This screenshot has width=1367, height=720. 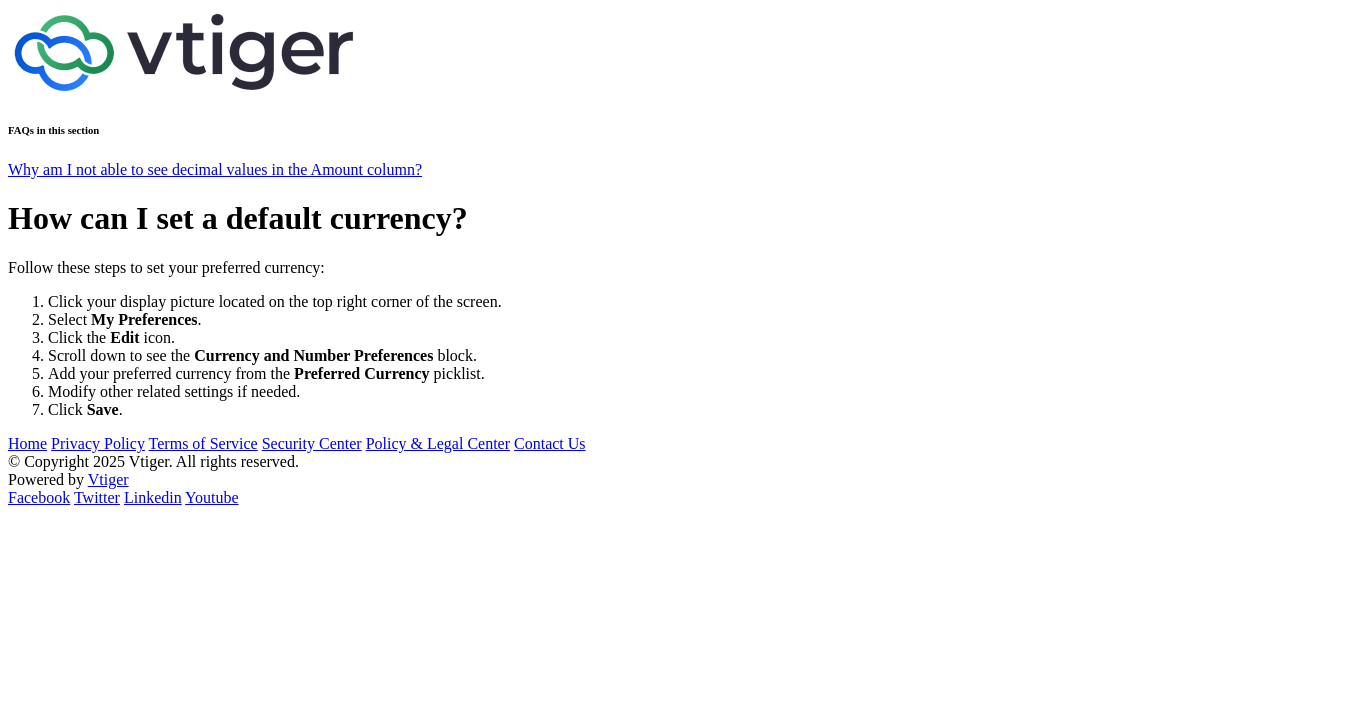 What do you see at coordinates (203, 443) in the screenshot?
I see `Terms of Service` at bounding box center [203, 443].